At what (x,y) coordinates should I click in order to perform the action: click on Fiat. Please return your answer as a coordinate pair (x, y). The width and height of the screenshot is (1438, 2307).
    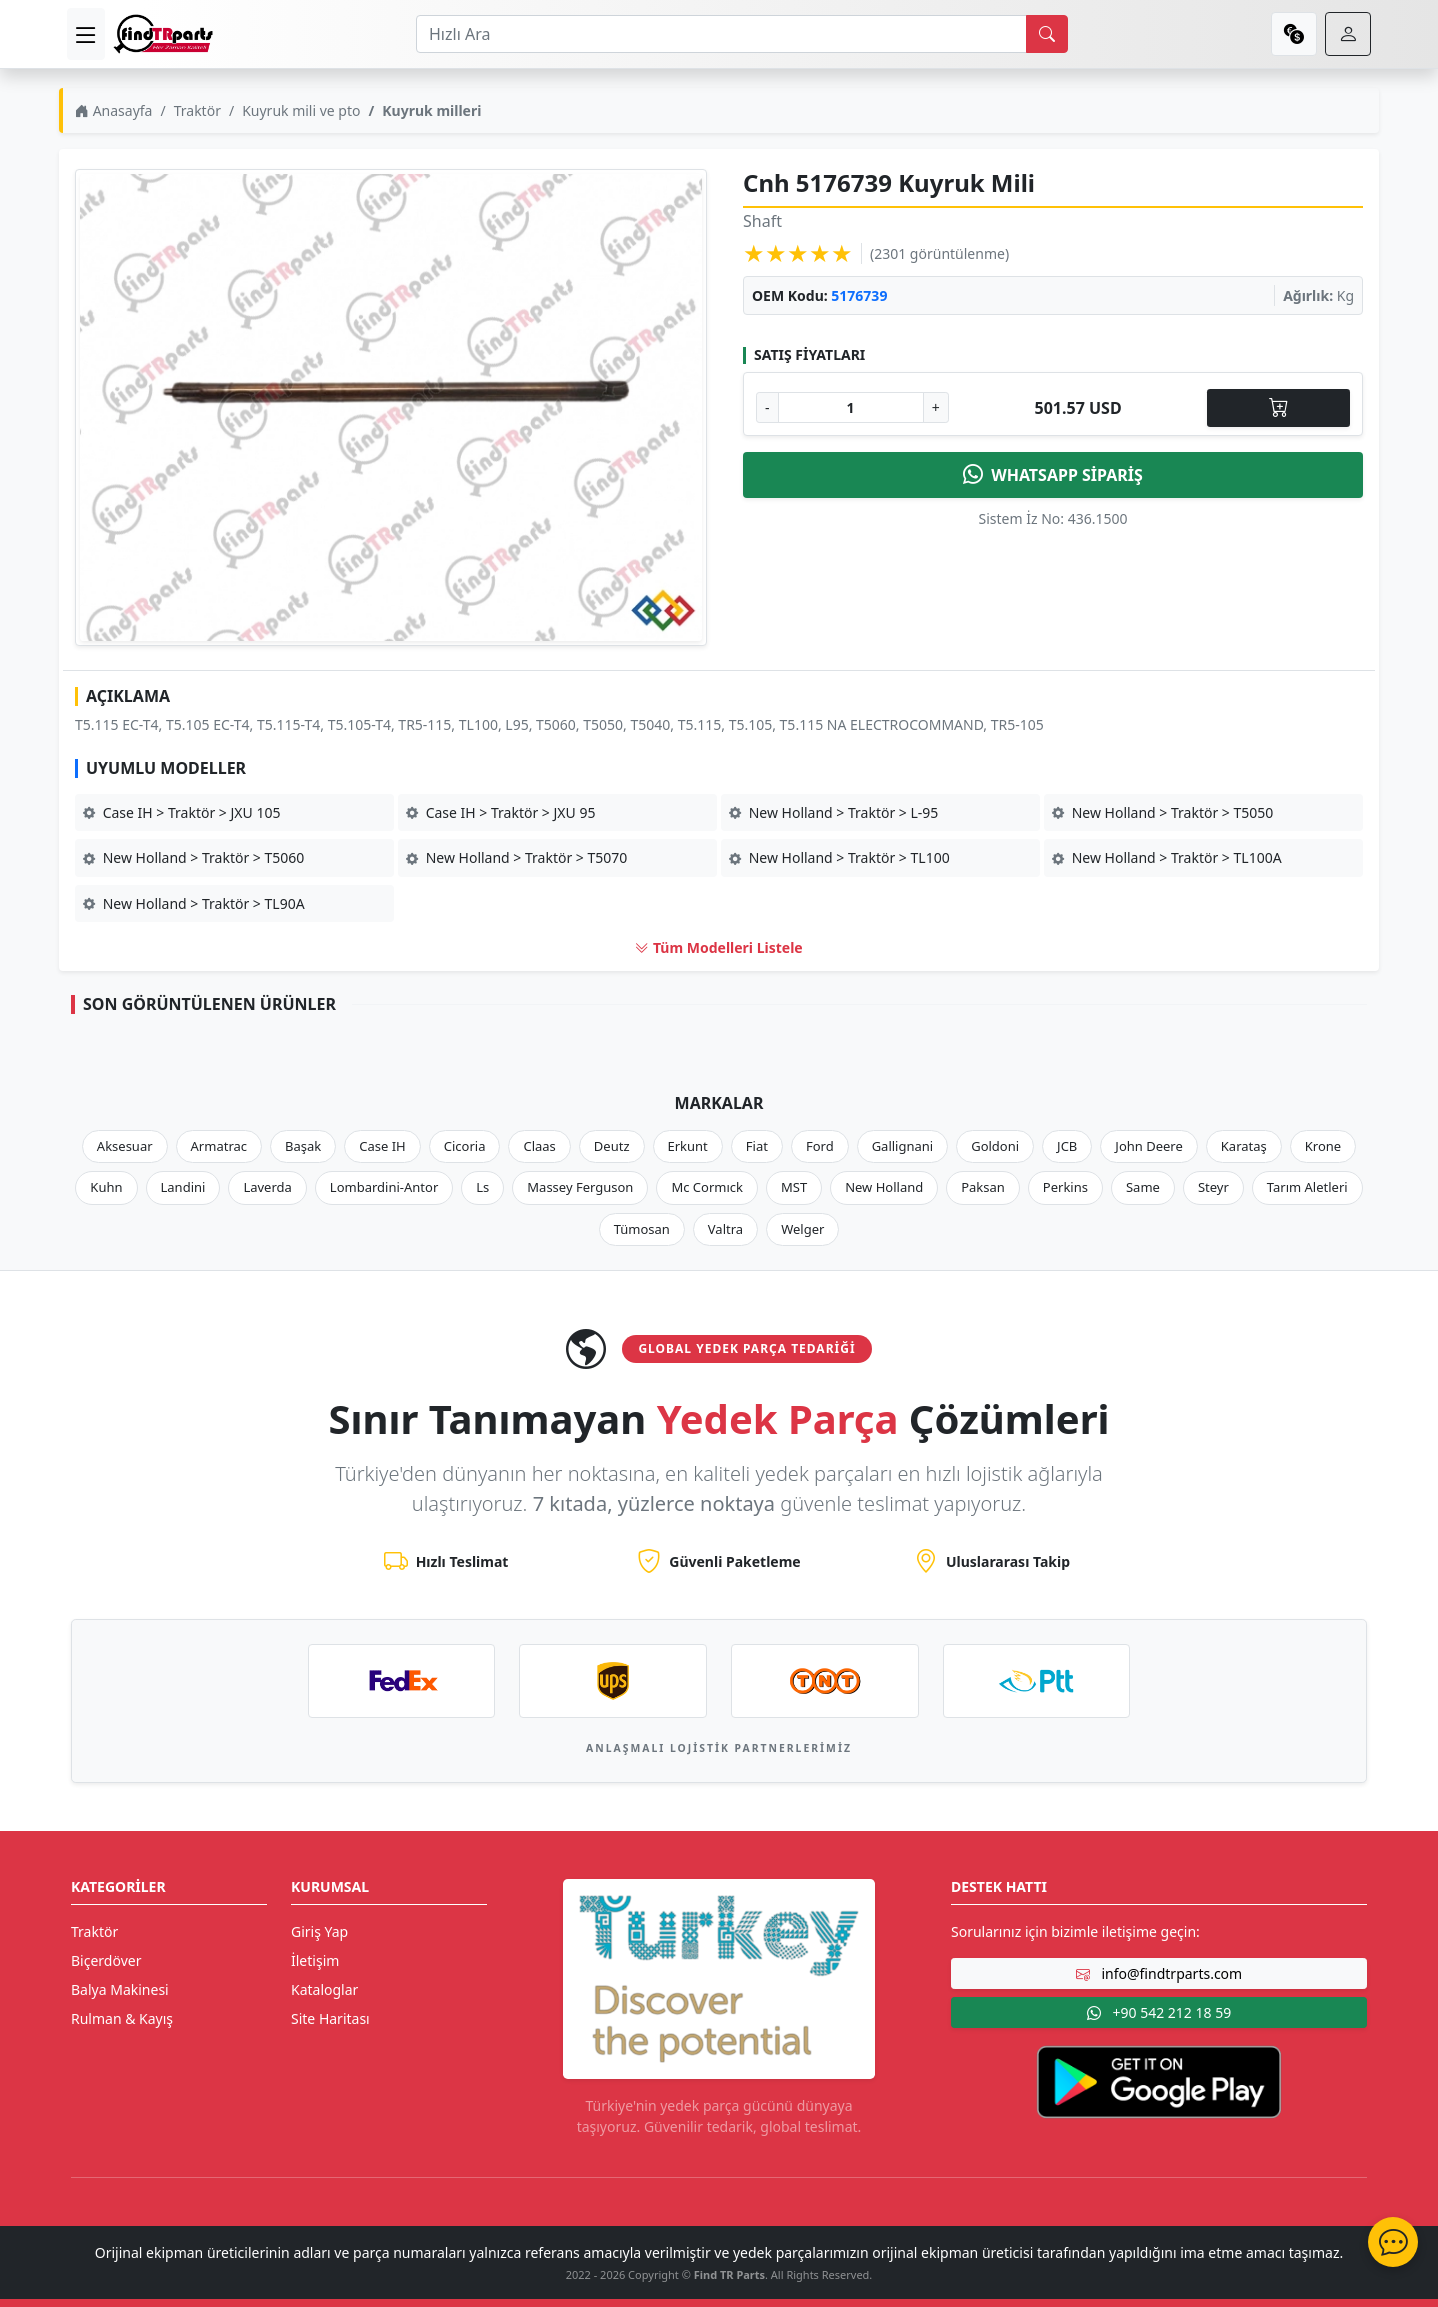
    Looking at the image, I should click on (757, 1146).